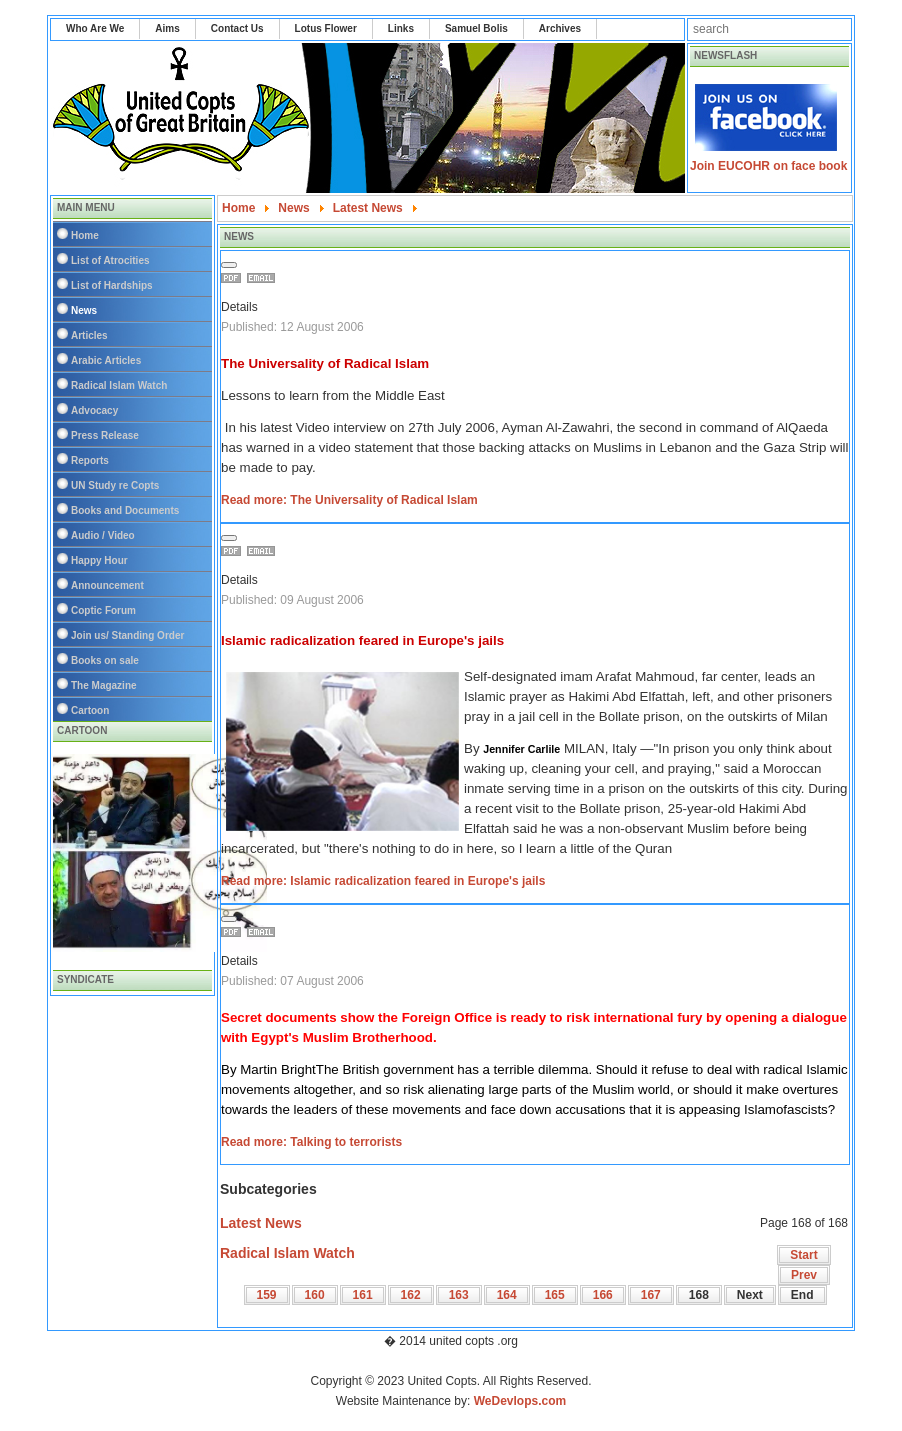 The image size is (902, 1431). Describe the element at coordinates (103, 610) in the screenshot. I see `Coptic Forum` at that location.